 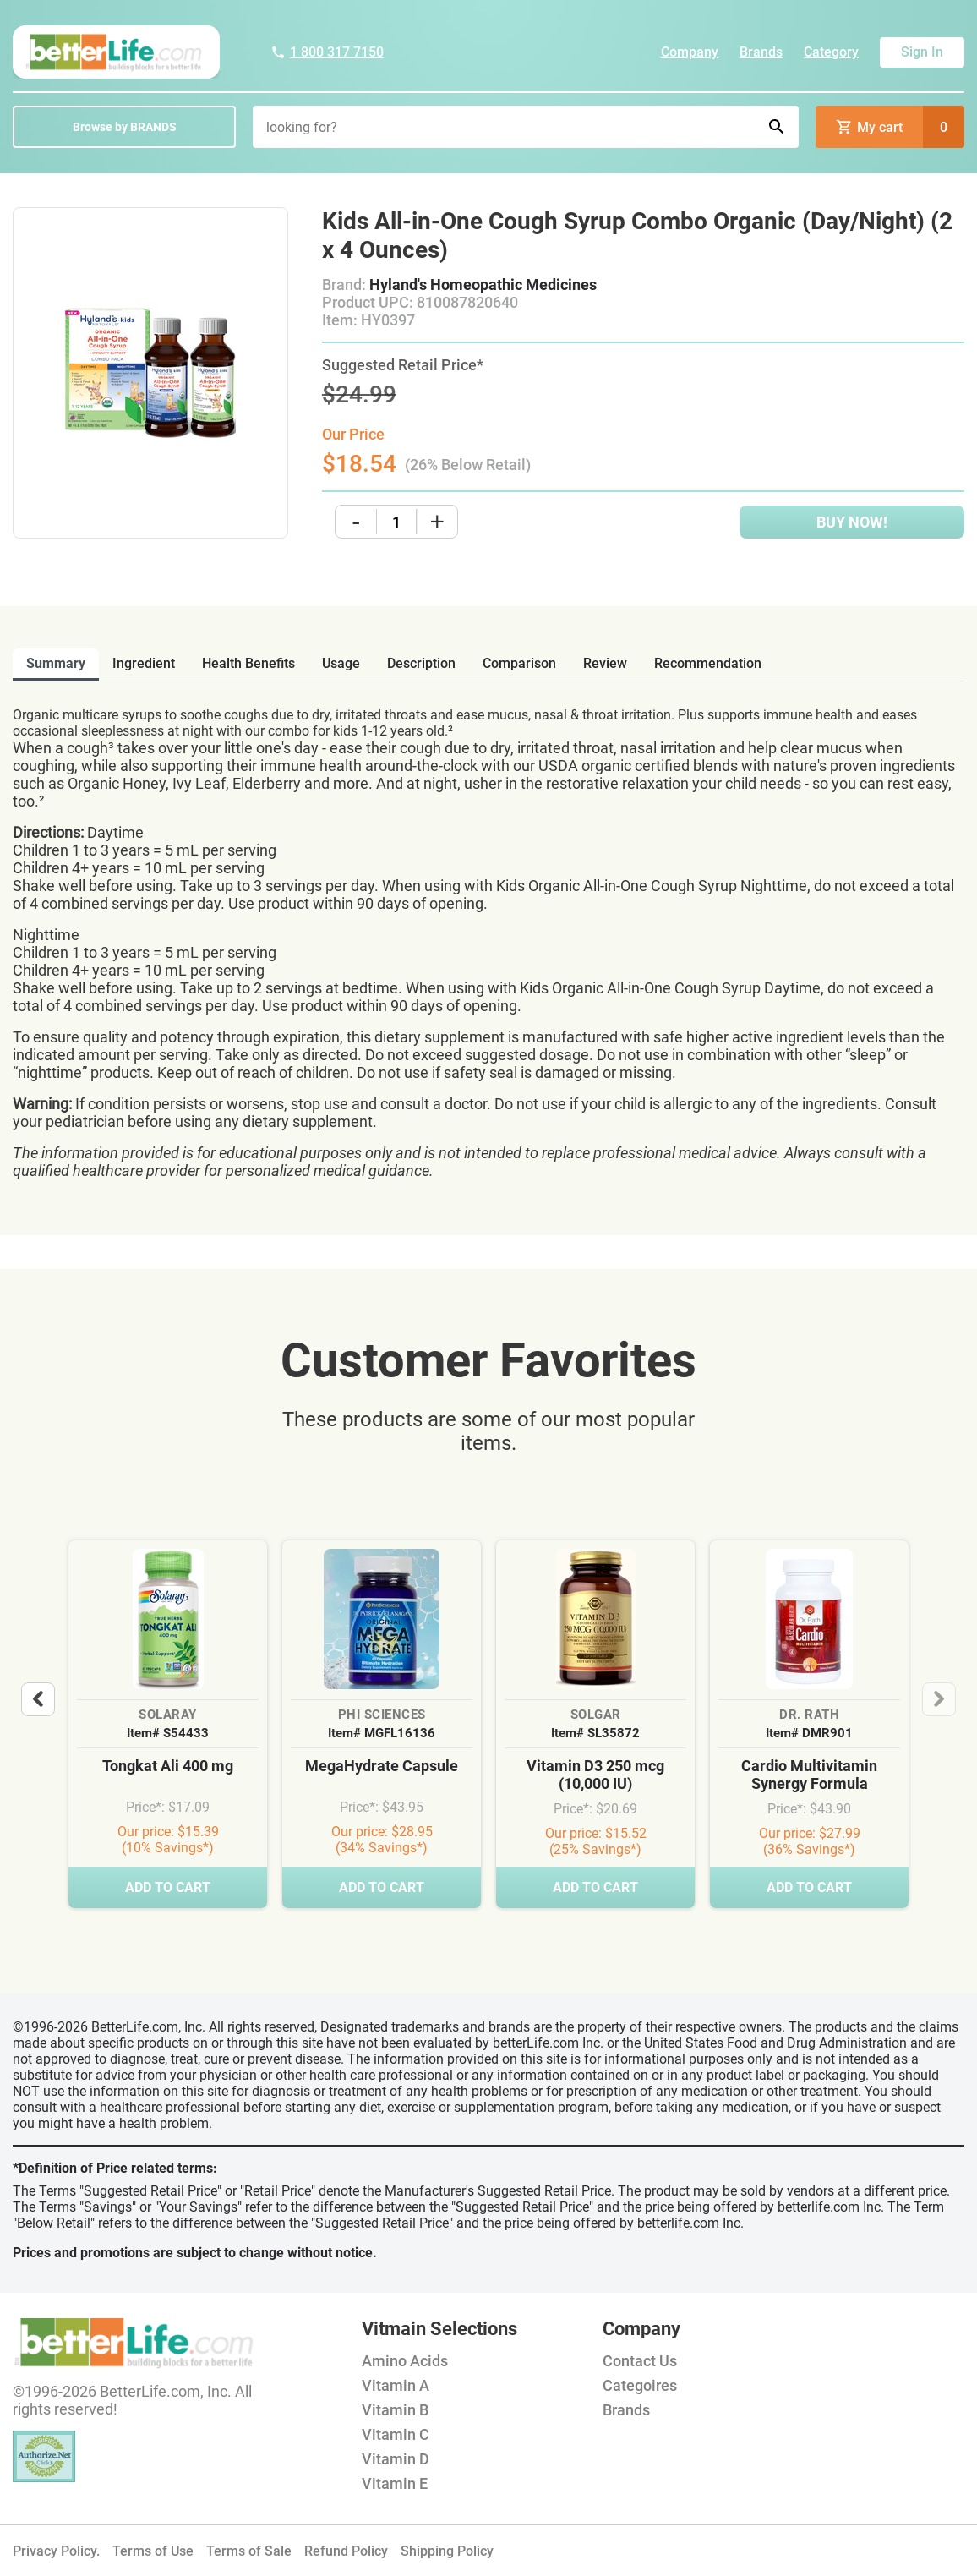 What do you see at coordinates (346, 2551) in the screenshot?
I see `Refund Policy` at bounding box center [346, 2551].